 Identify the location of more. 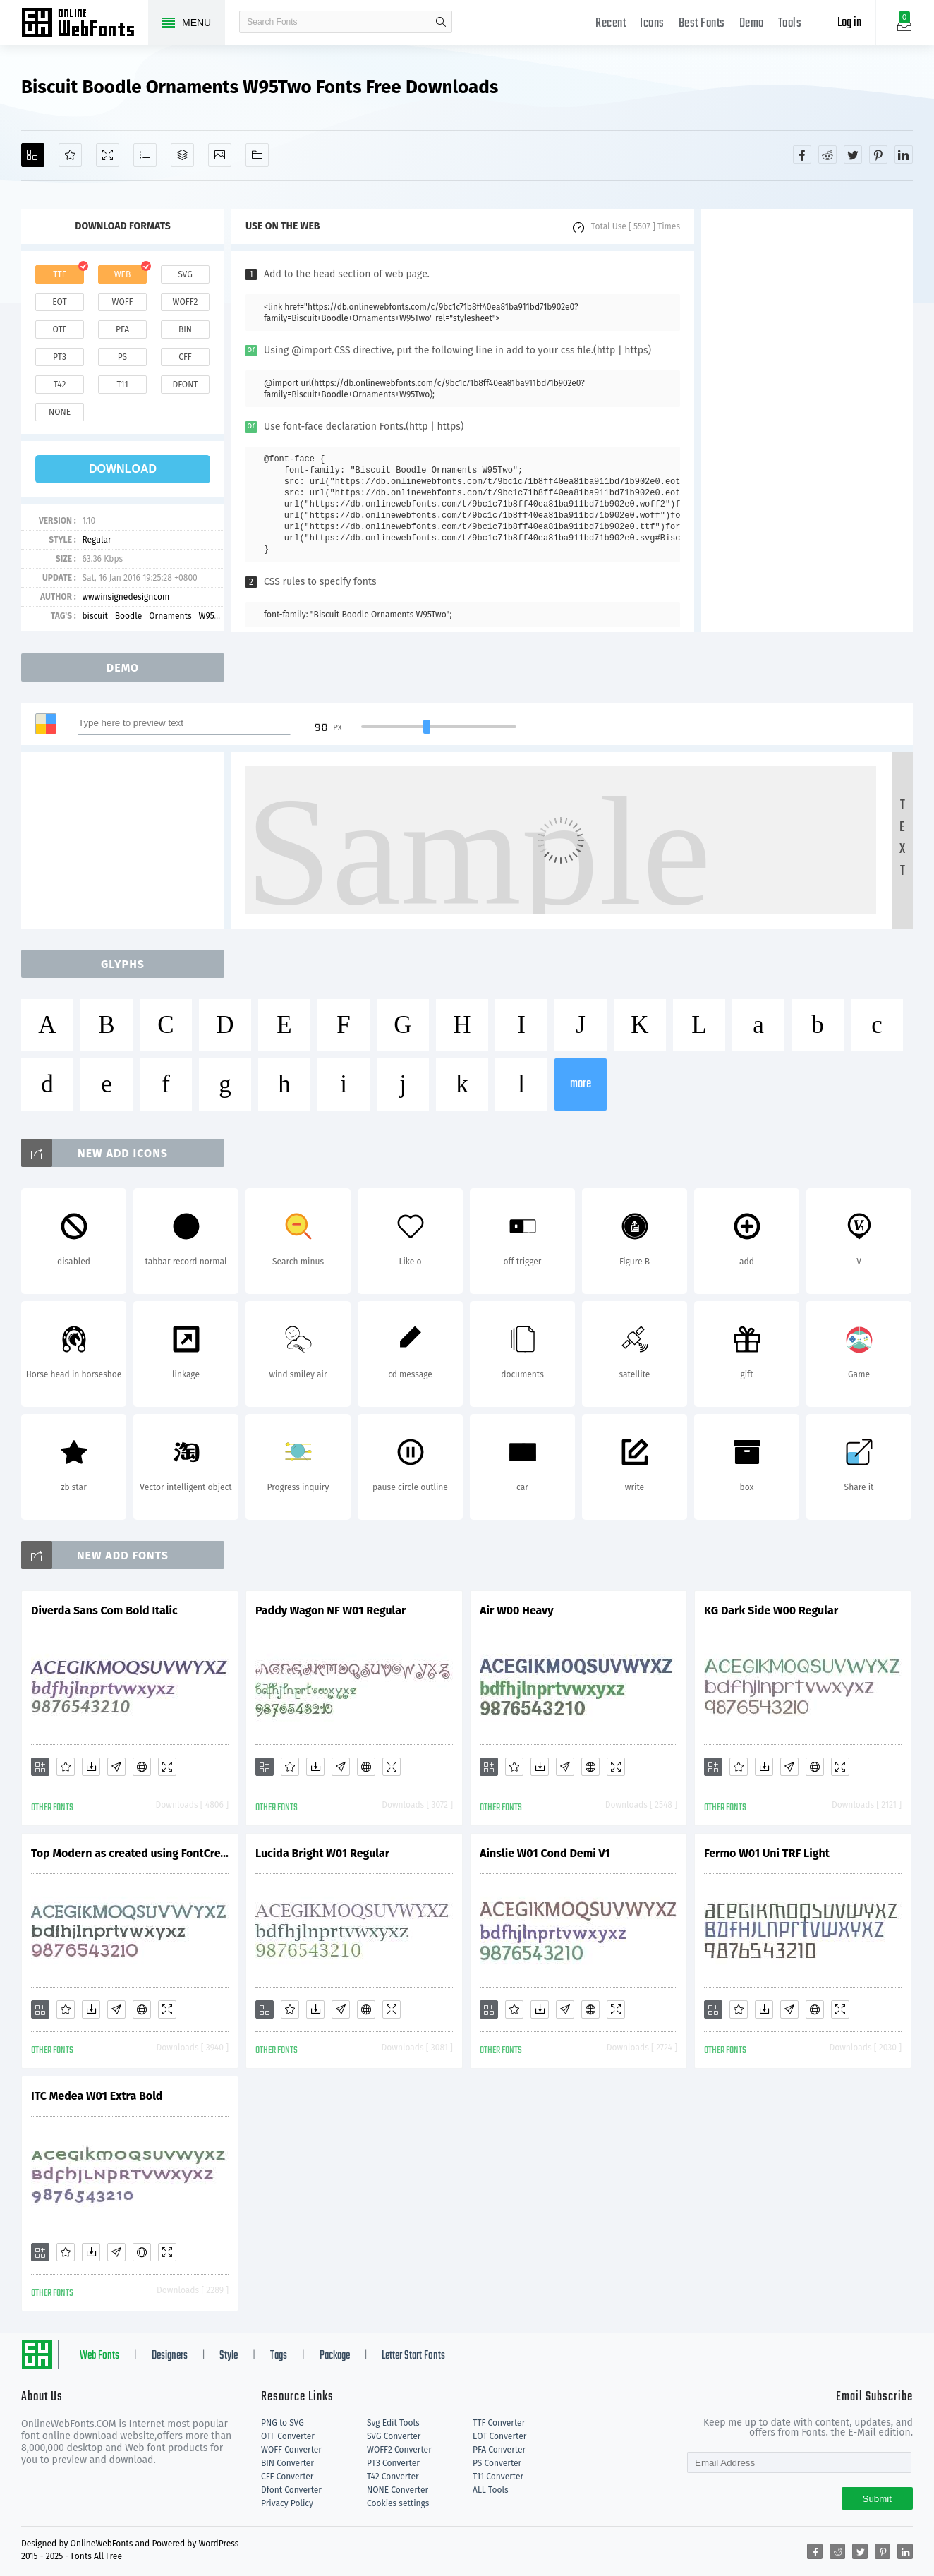
(580, 1084).